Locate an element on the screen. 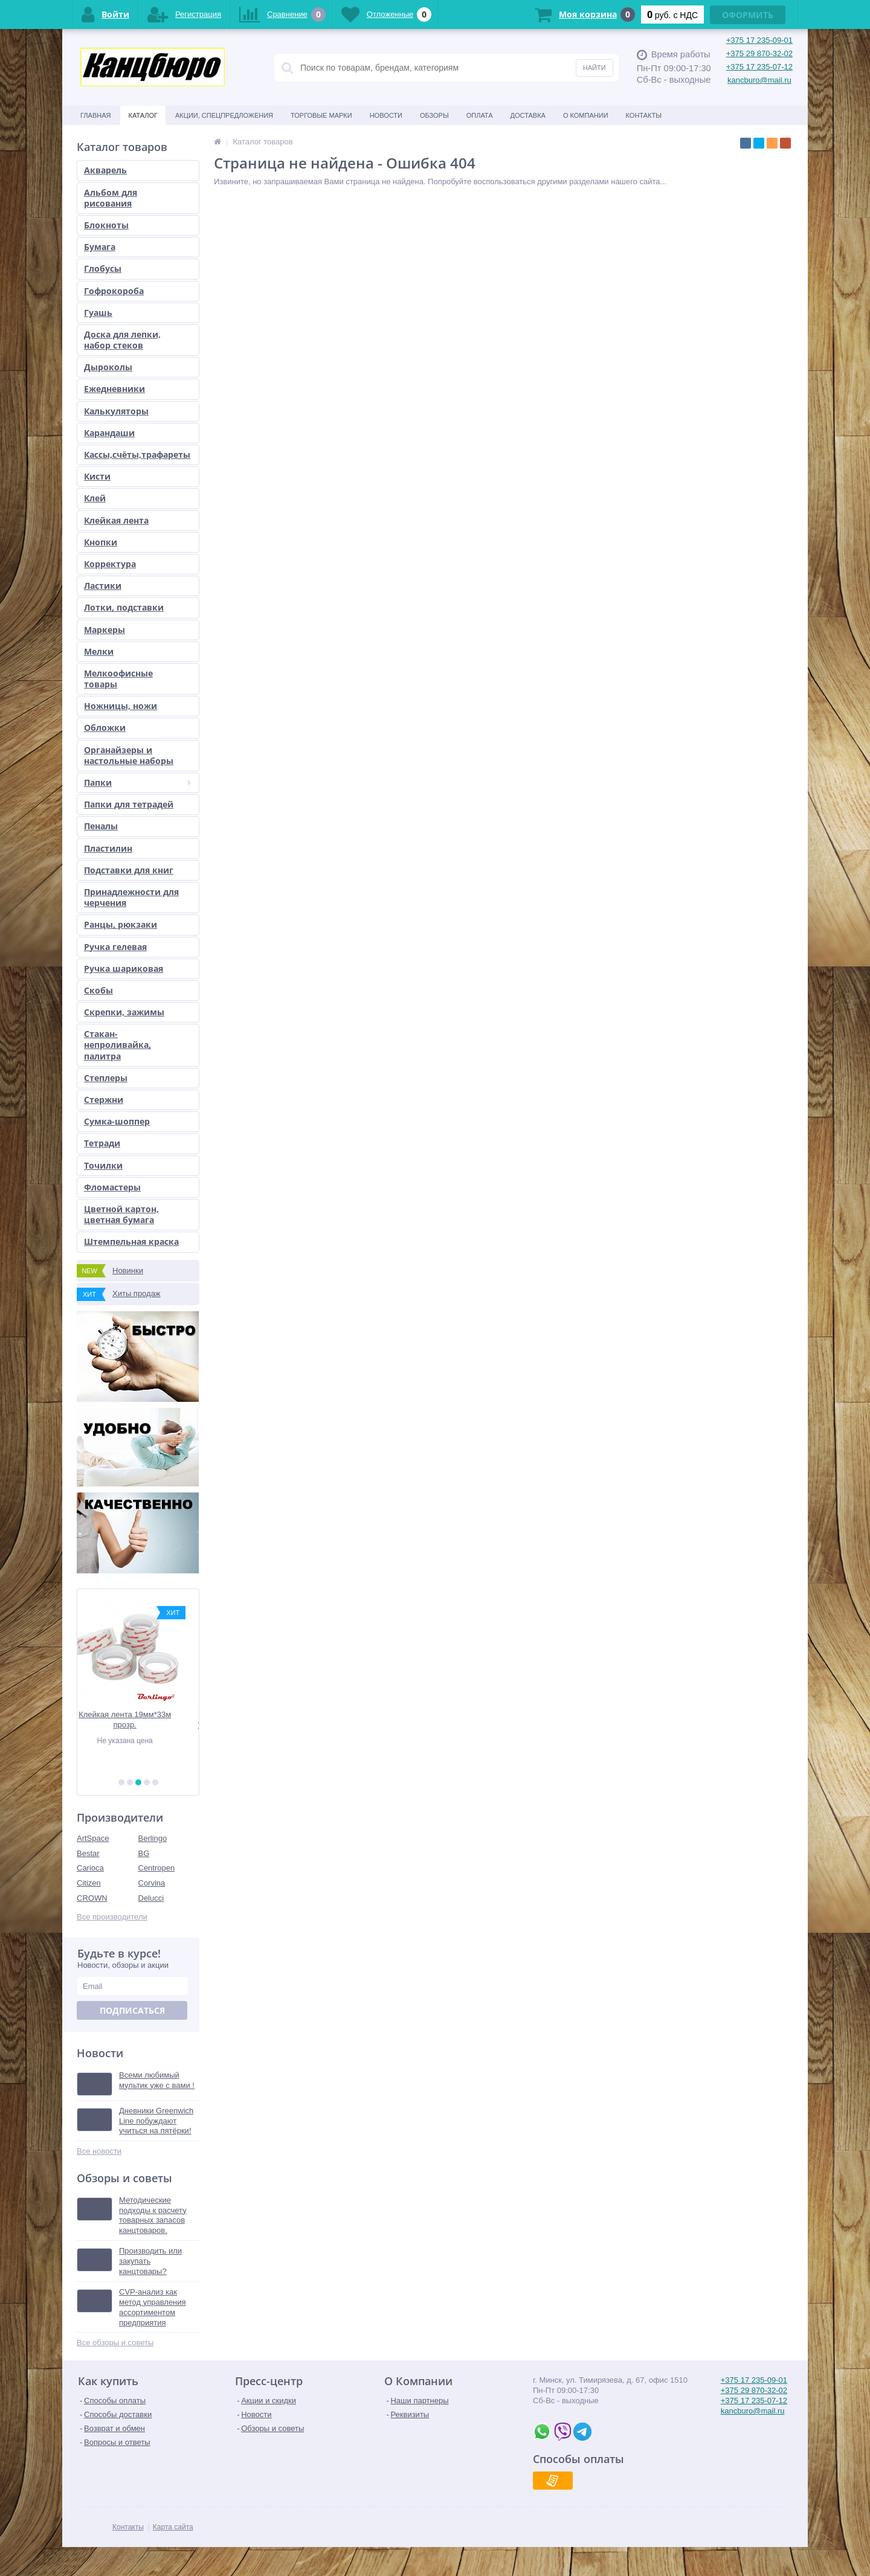 Image resolution: width=870 pixels, height=2576 pixels. Ежедневники is located at coordinates (114, 388).